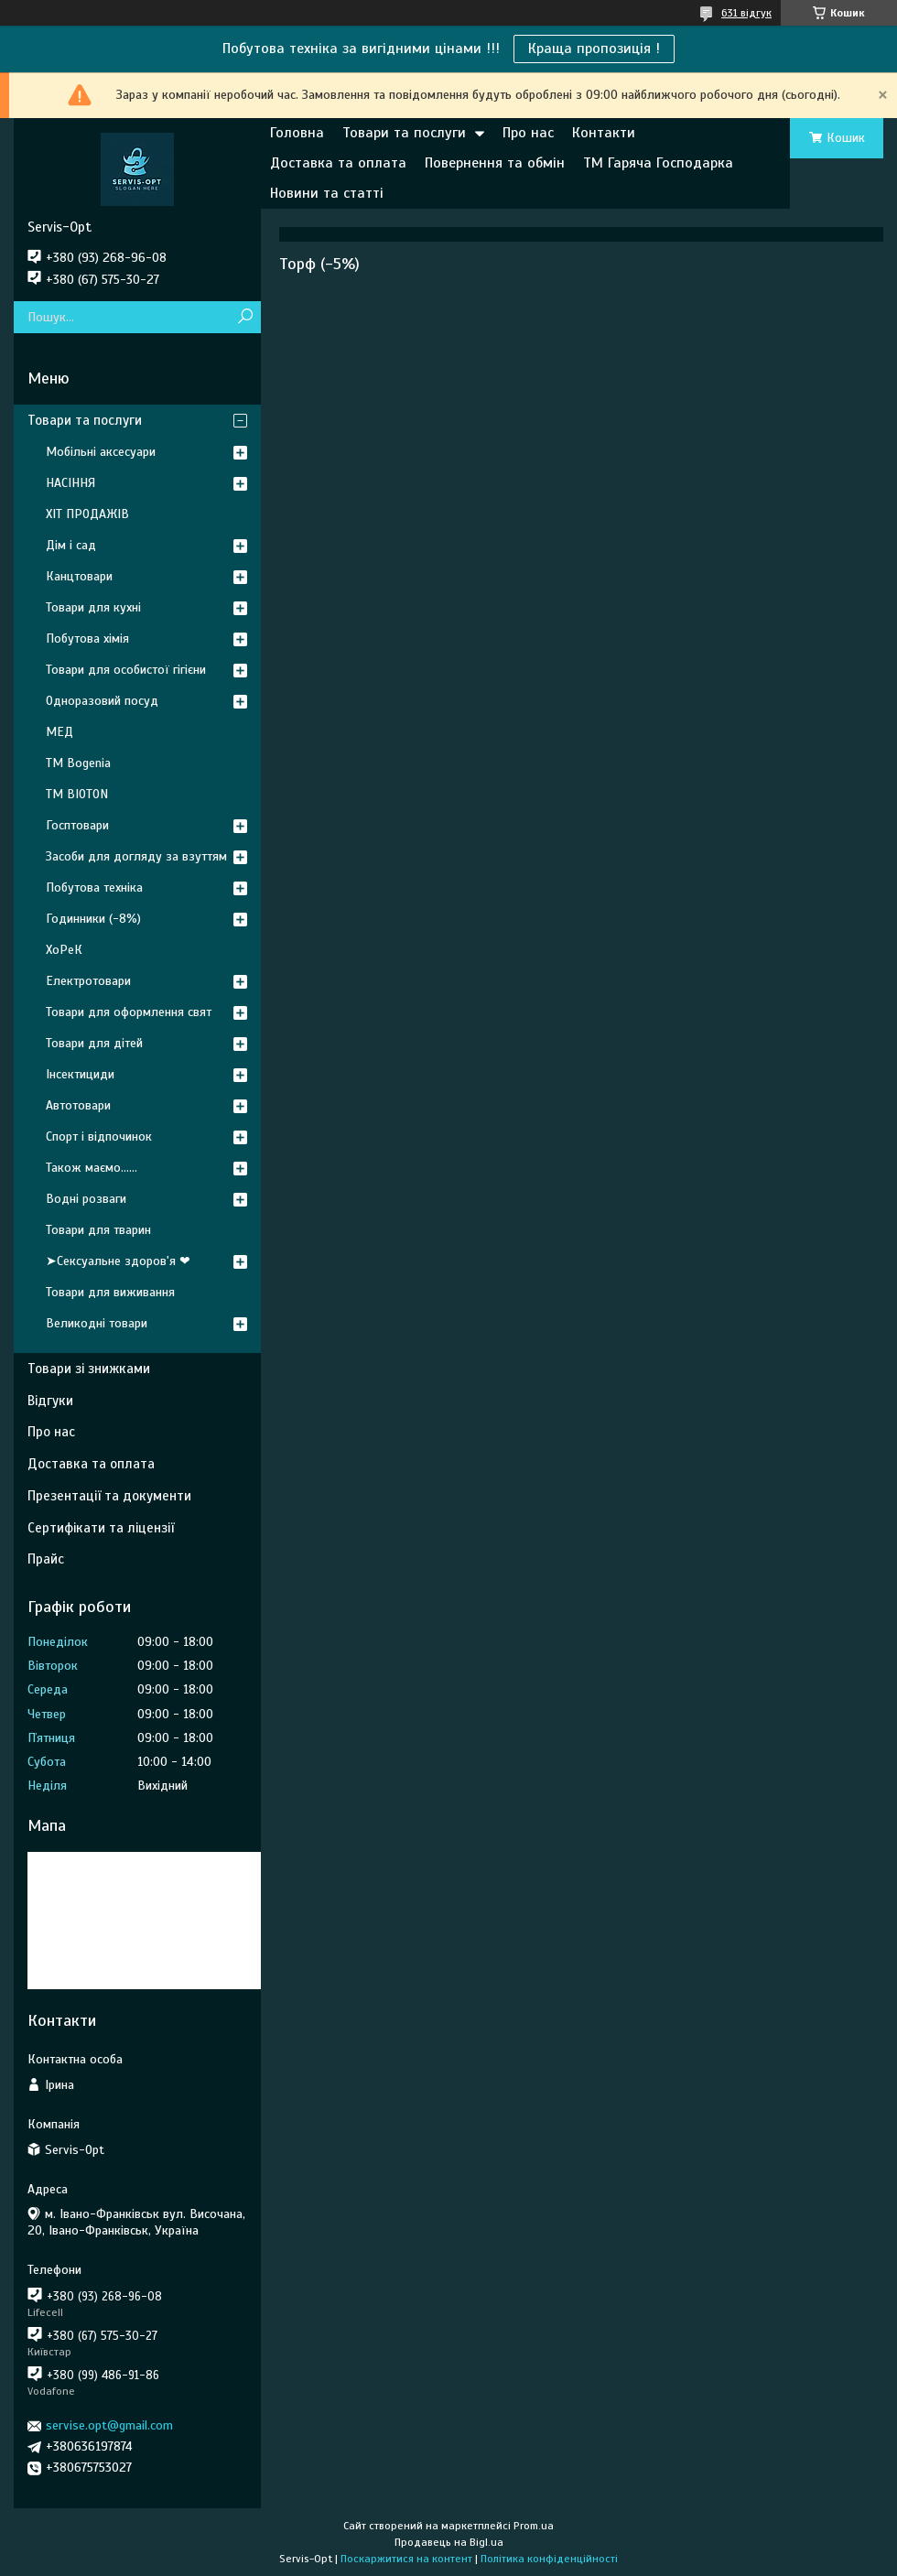 The image size is (897, 2576). I want to click on 631 відгук, so click(746, 12).